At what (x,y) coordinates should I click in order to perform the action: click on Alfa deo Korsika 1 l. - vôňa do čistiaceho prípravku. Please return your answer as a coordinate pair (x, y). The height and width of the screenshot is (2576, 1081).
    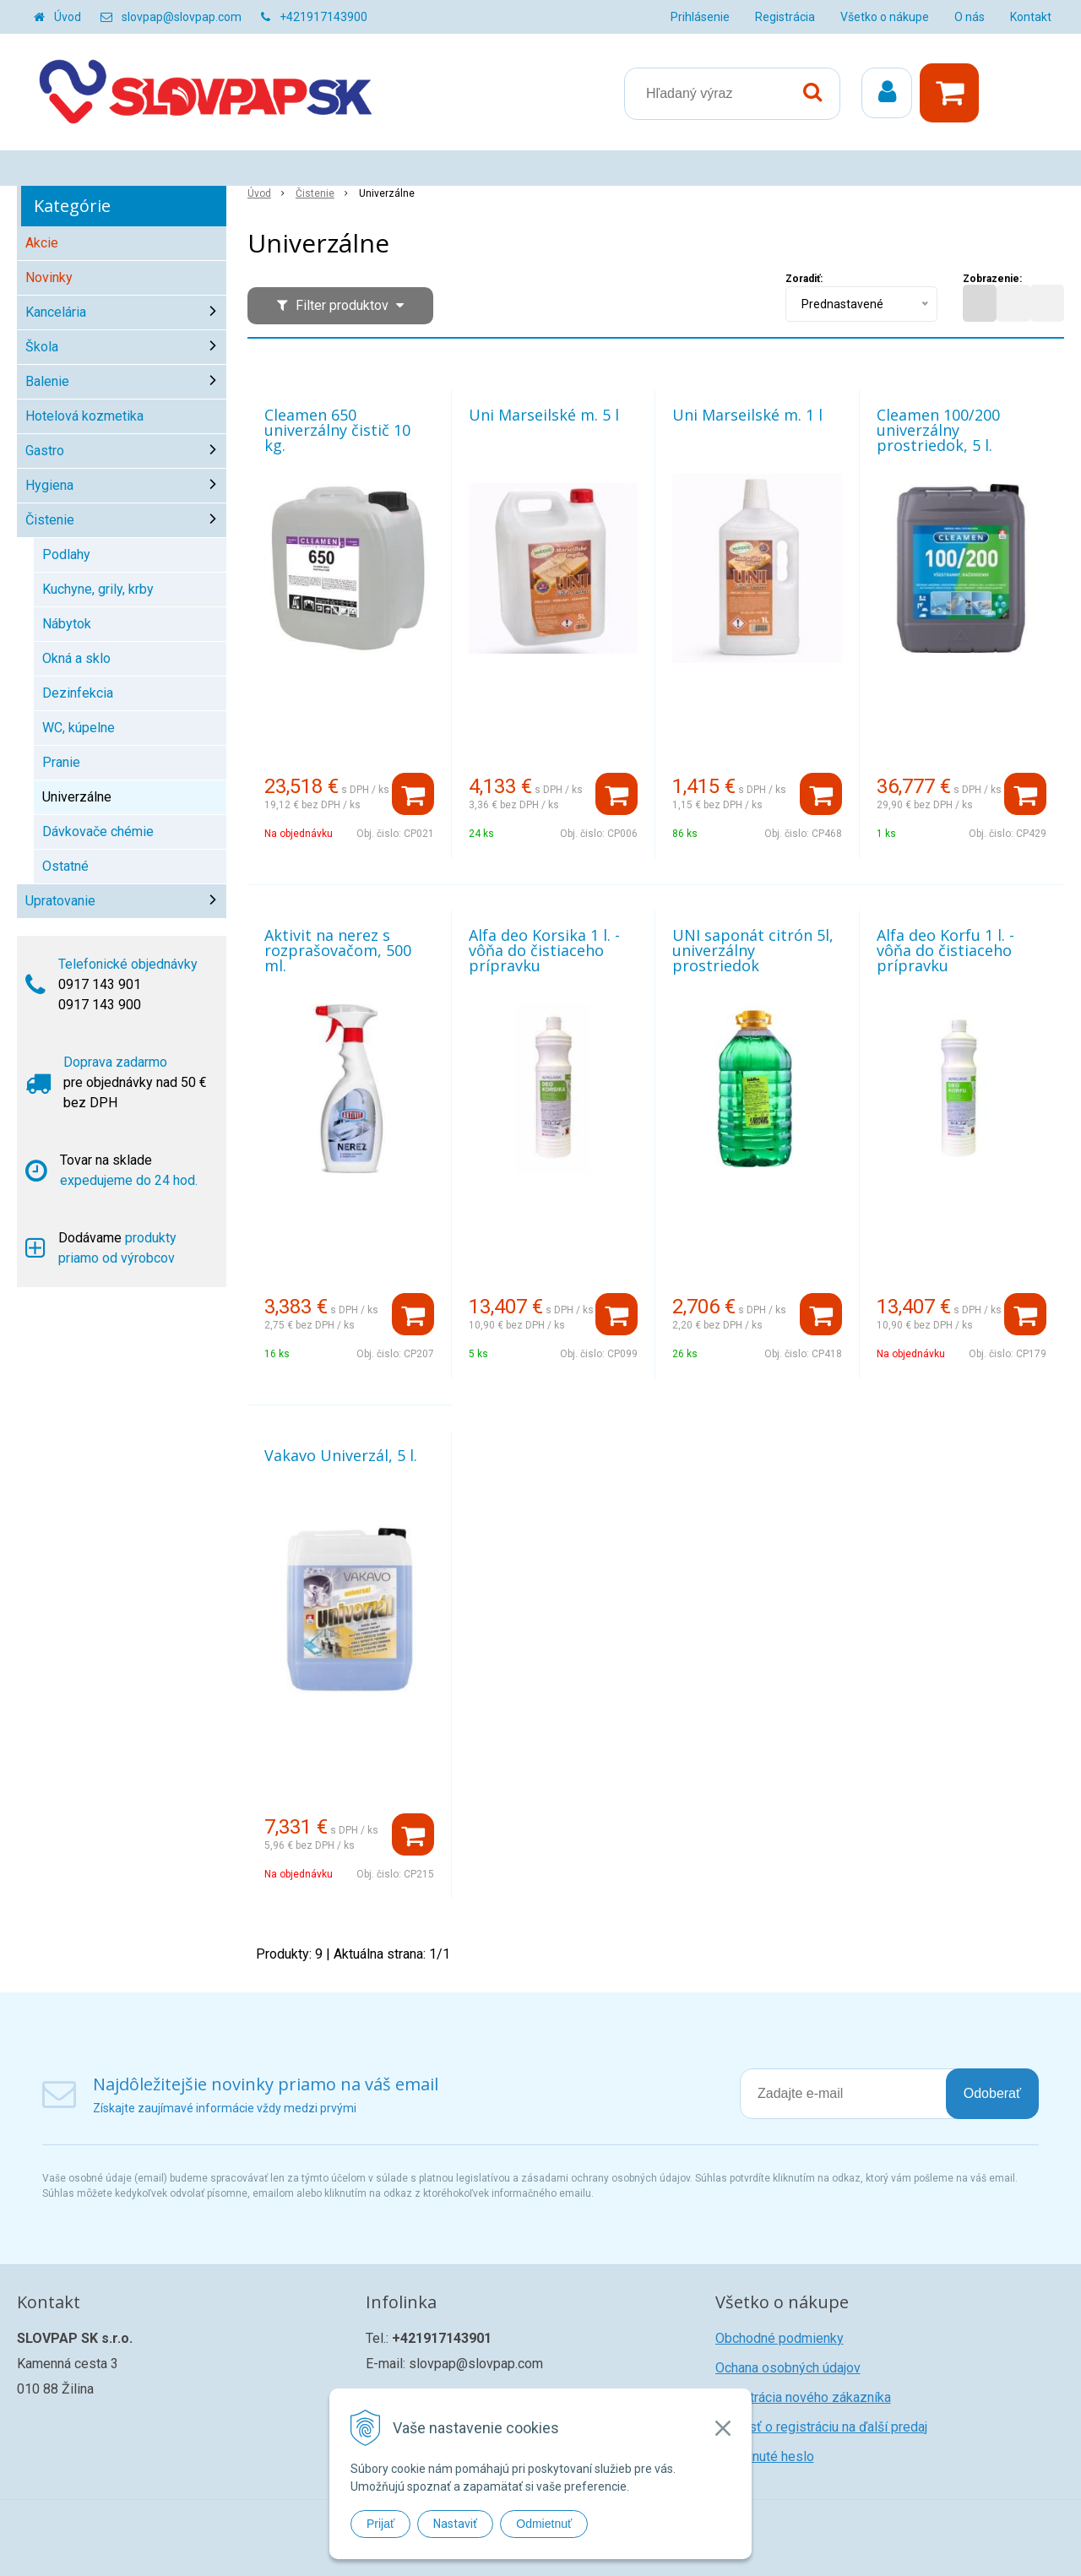
    Looking at the image, I should click on (544, 950).